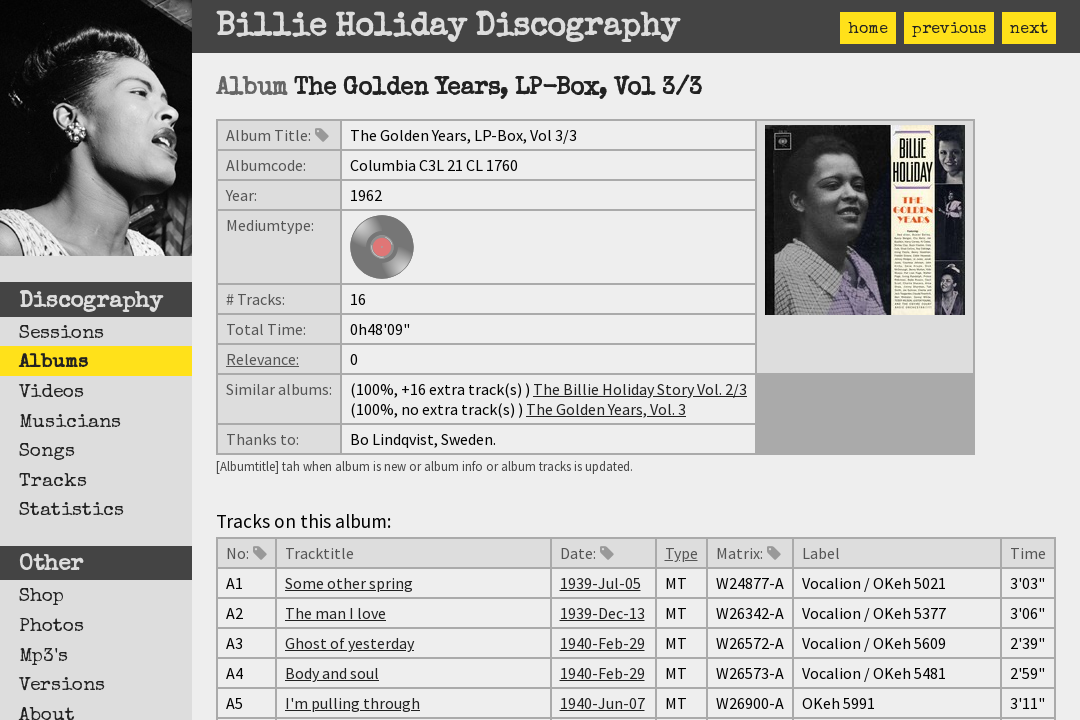 The image size is (1080, 720). What do you see at coordinates (868, 30) in the screenshot?
I see `home` at bounding box center [868, 30].